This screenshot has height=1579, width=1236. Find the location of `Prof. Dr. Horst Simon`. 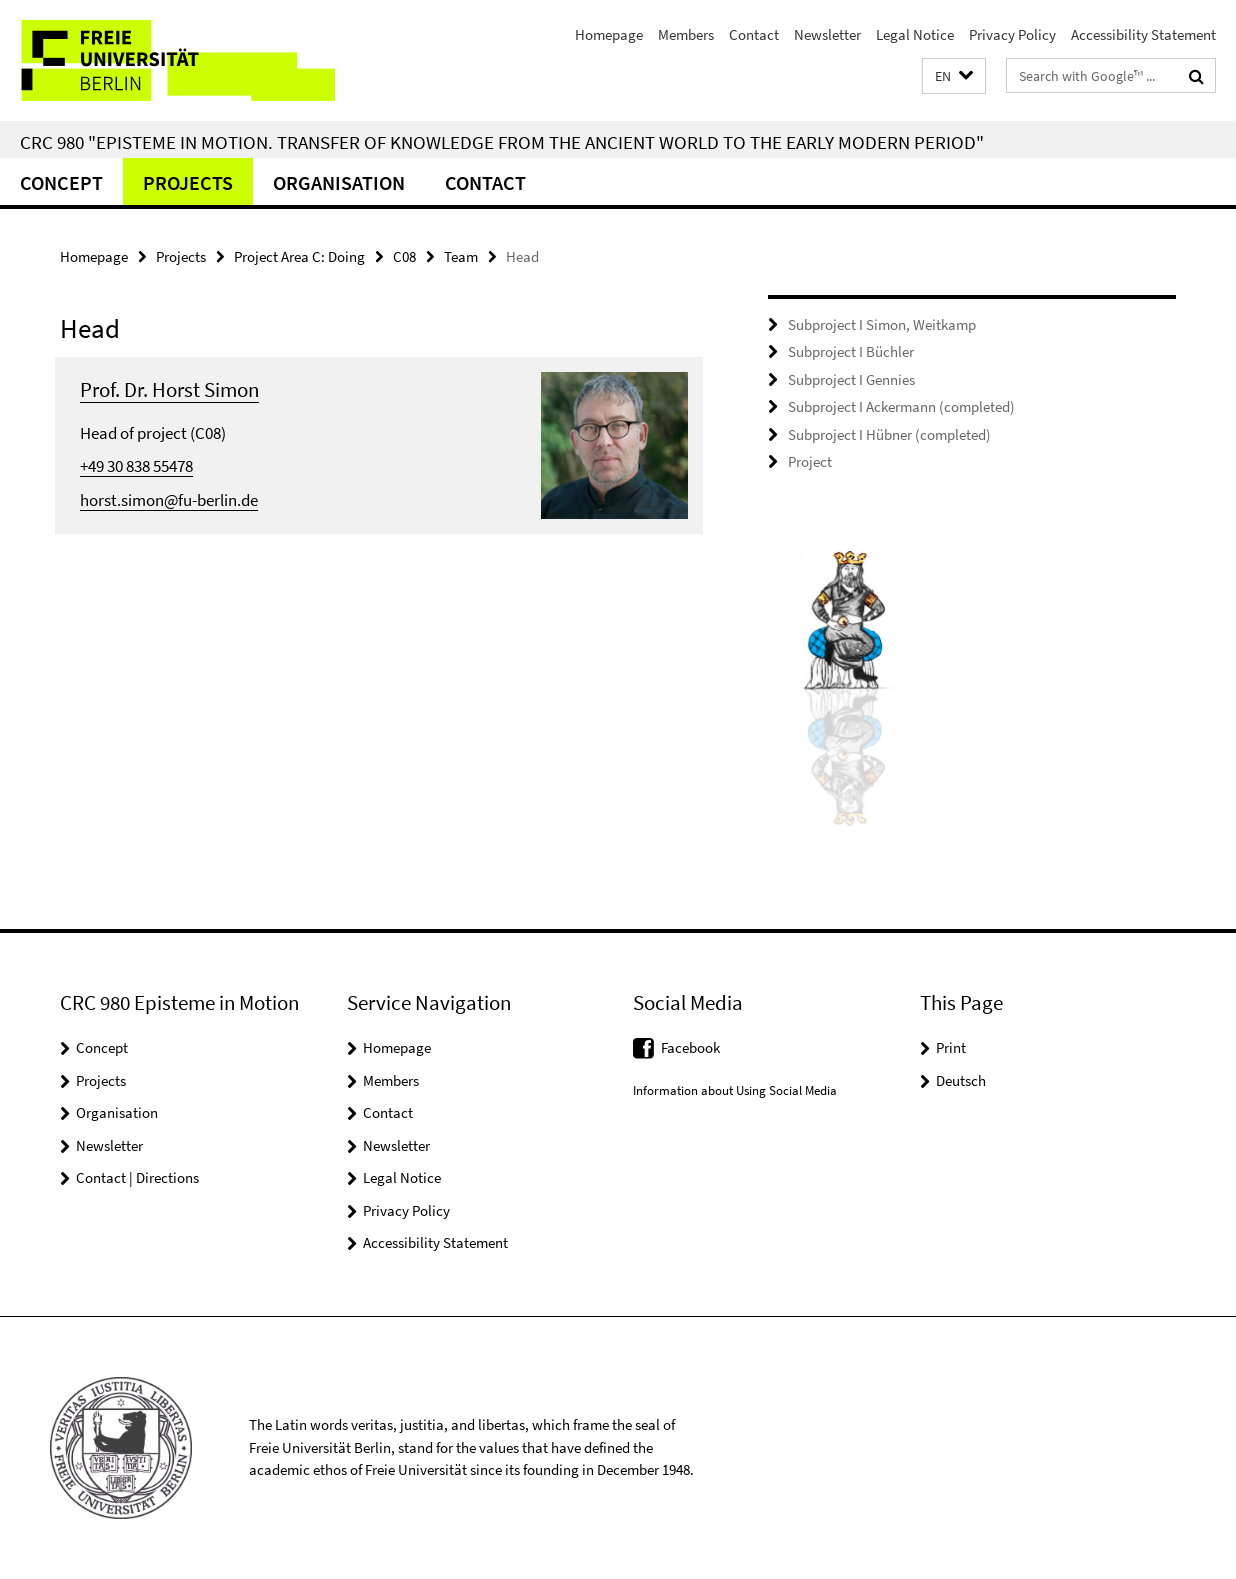

Prof. Dr. Horst Simon is located at coordinates (169, 389).